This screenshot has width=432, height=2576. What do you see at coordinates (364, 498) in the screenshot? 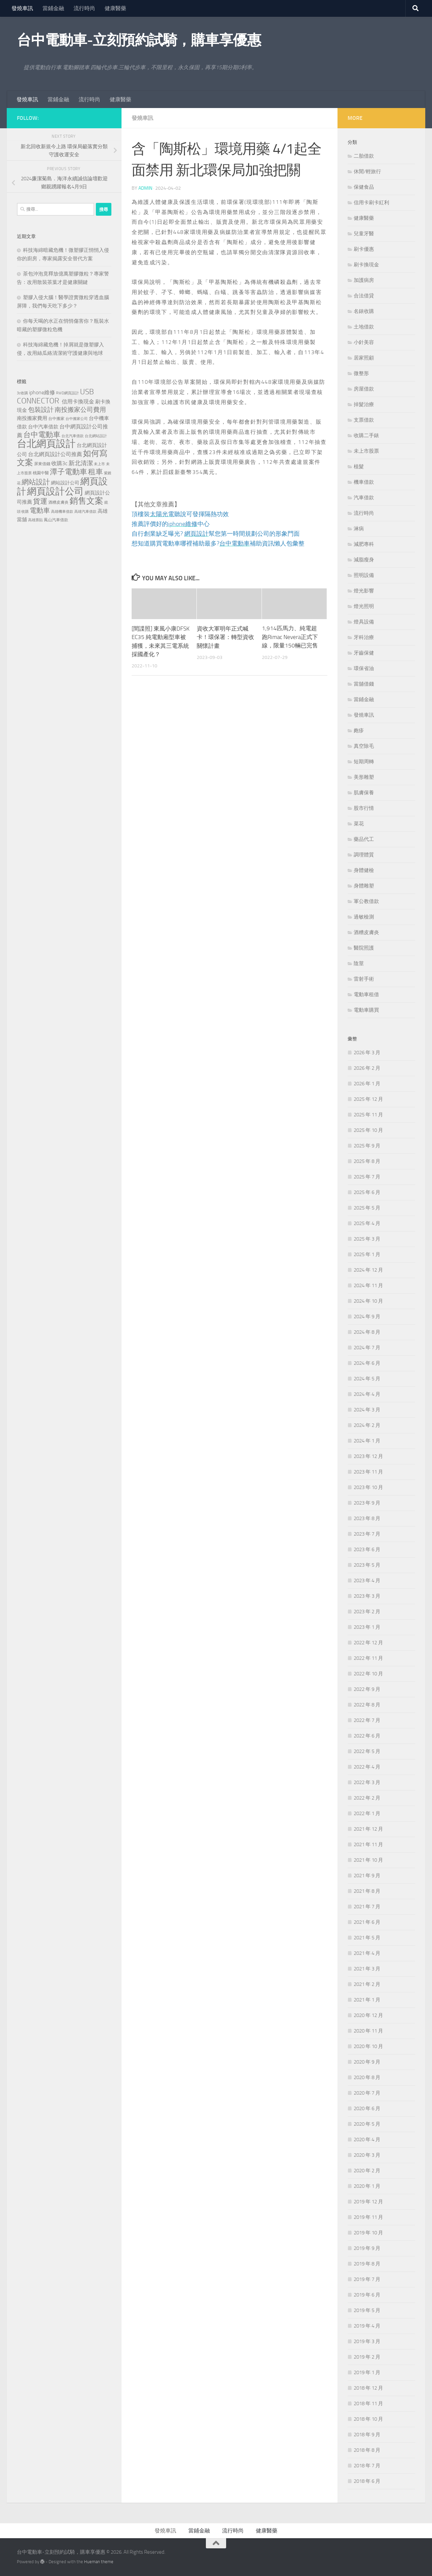
I see `汽車借款` at bounding box center [364, 498].